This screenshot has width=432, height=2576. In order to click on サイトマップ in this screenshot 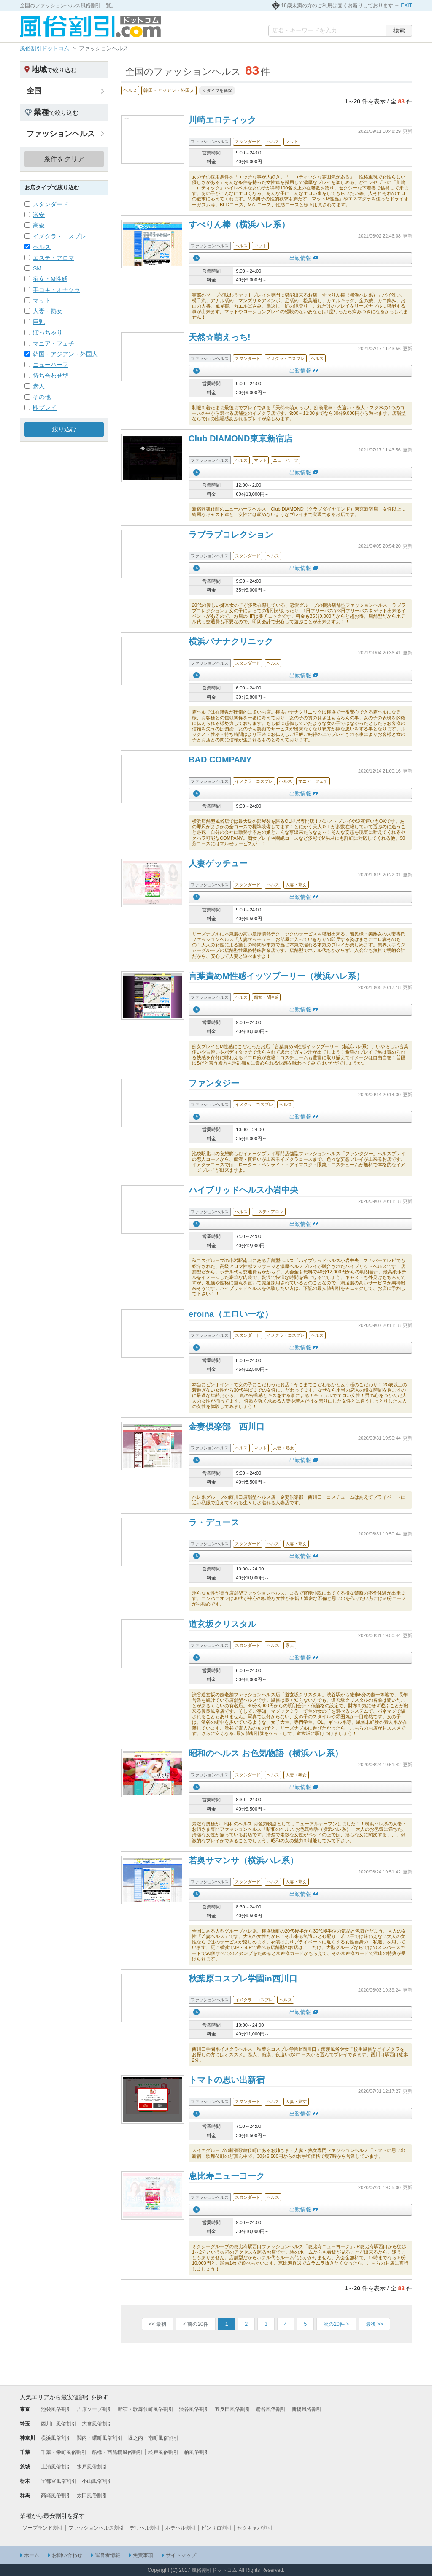, I will do `click(181, 2555)`.